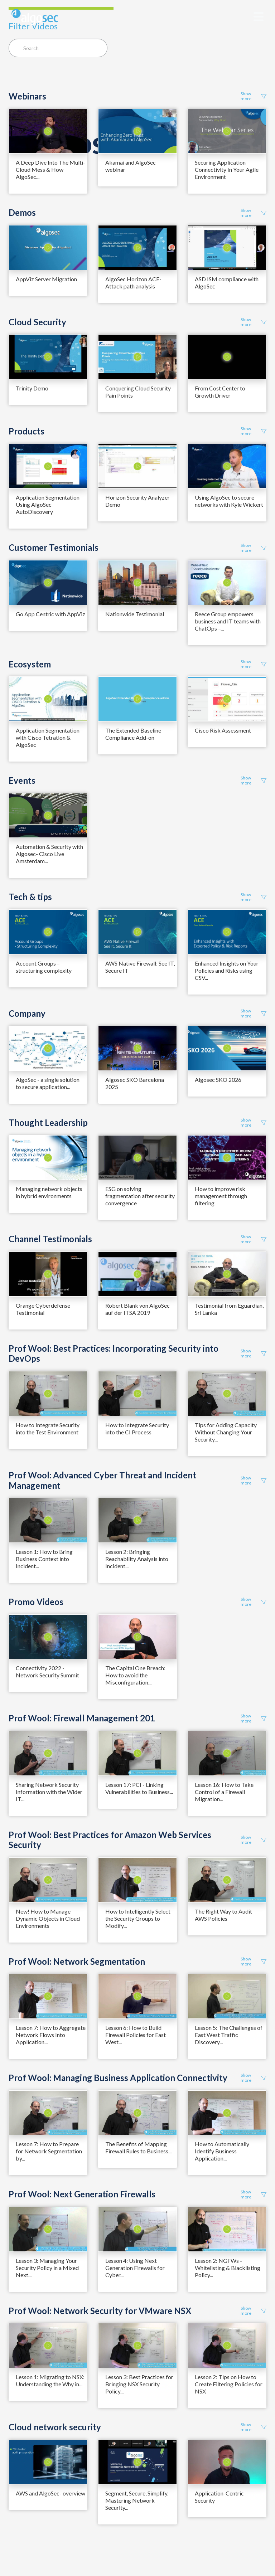  Describe the element at coordinates (223, 1915) in the screenshot. I see `The Right Way to Audit AWS Policies` at that location.